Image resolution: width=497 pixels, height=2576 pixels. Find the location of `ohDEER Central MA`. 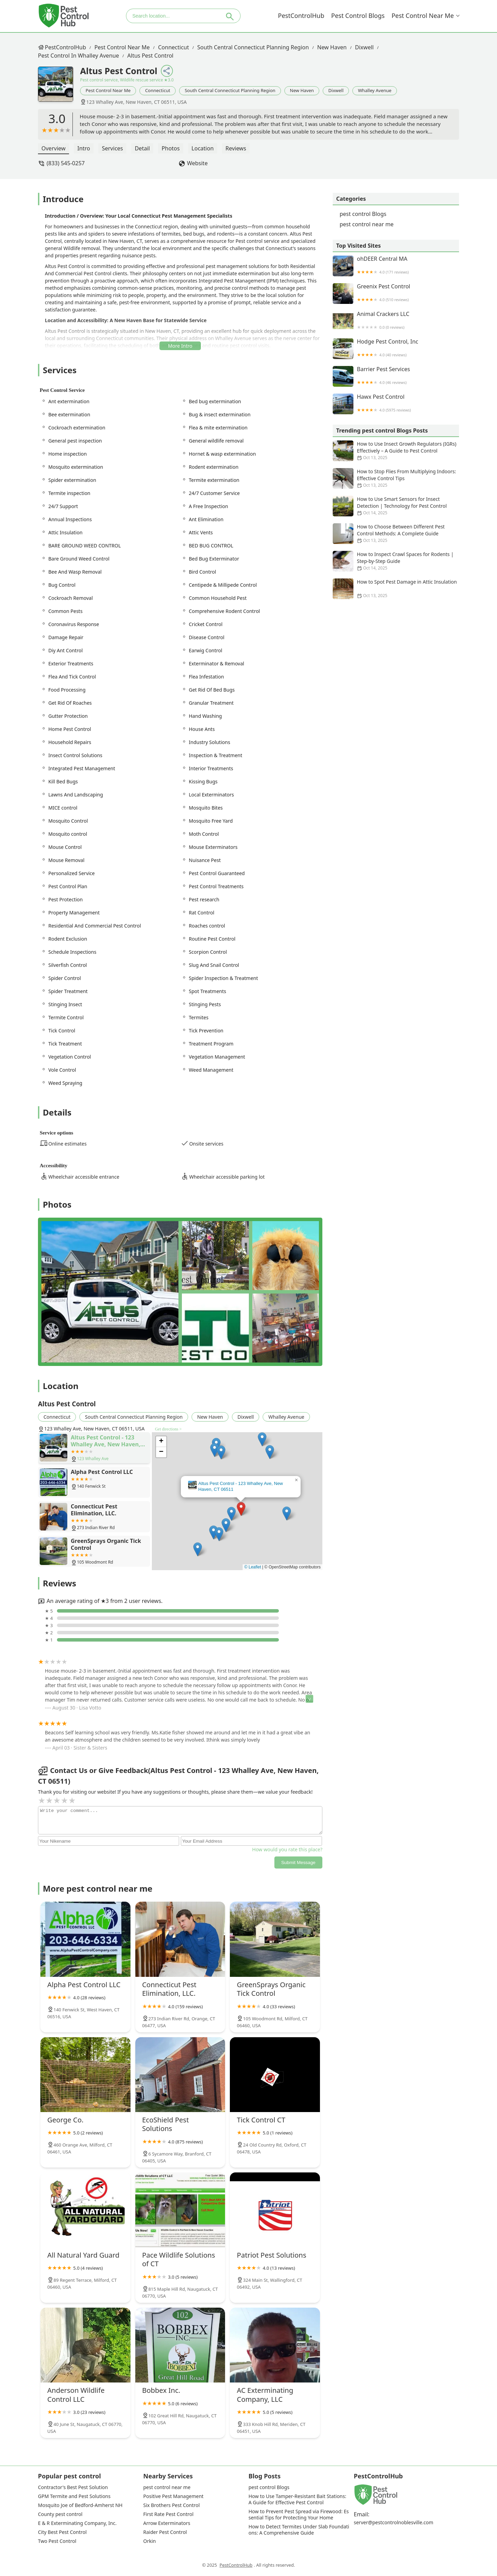

ohDEER Central MA is located at coordinates (396, 266).